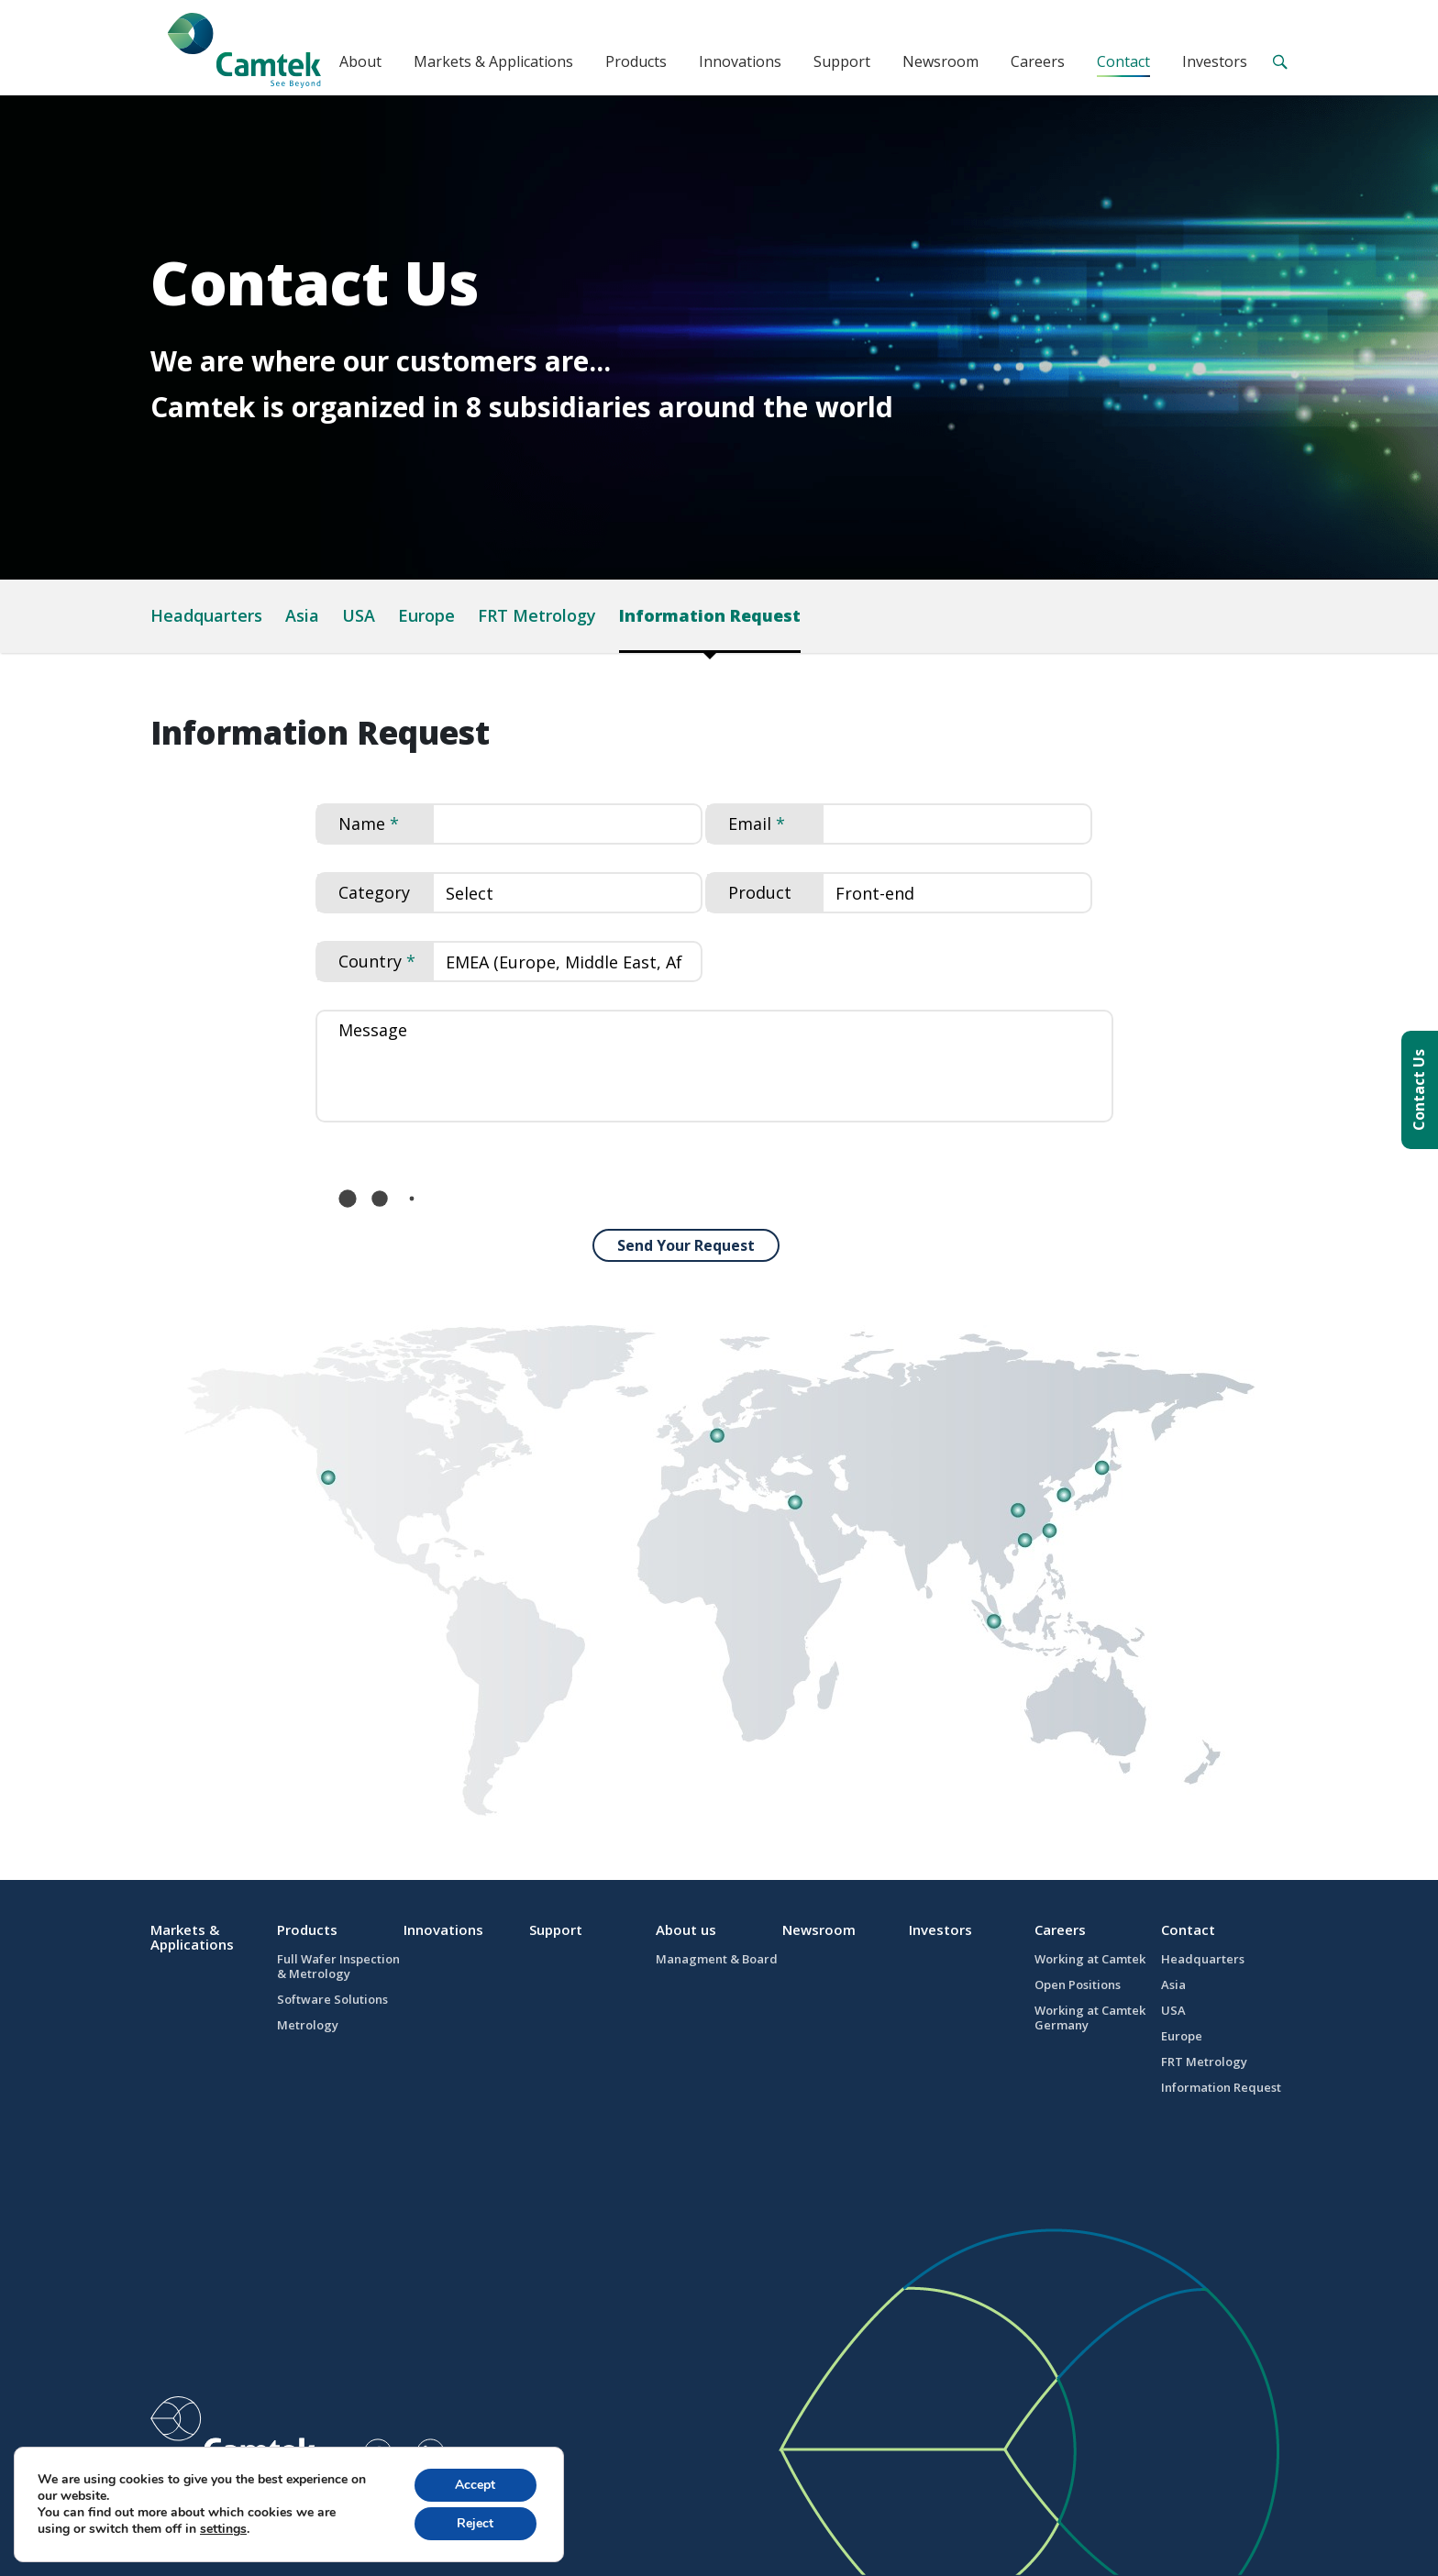 The height and width of the screenshot is (2576, 1438). Describe the element at coordinates (338, 1966) in the screenshot. I see `Full Wafer Inspection & Metrology` at that location.